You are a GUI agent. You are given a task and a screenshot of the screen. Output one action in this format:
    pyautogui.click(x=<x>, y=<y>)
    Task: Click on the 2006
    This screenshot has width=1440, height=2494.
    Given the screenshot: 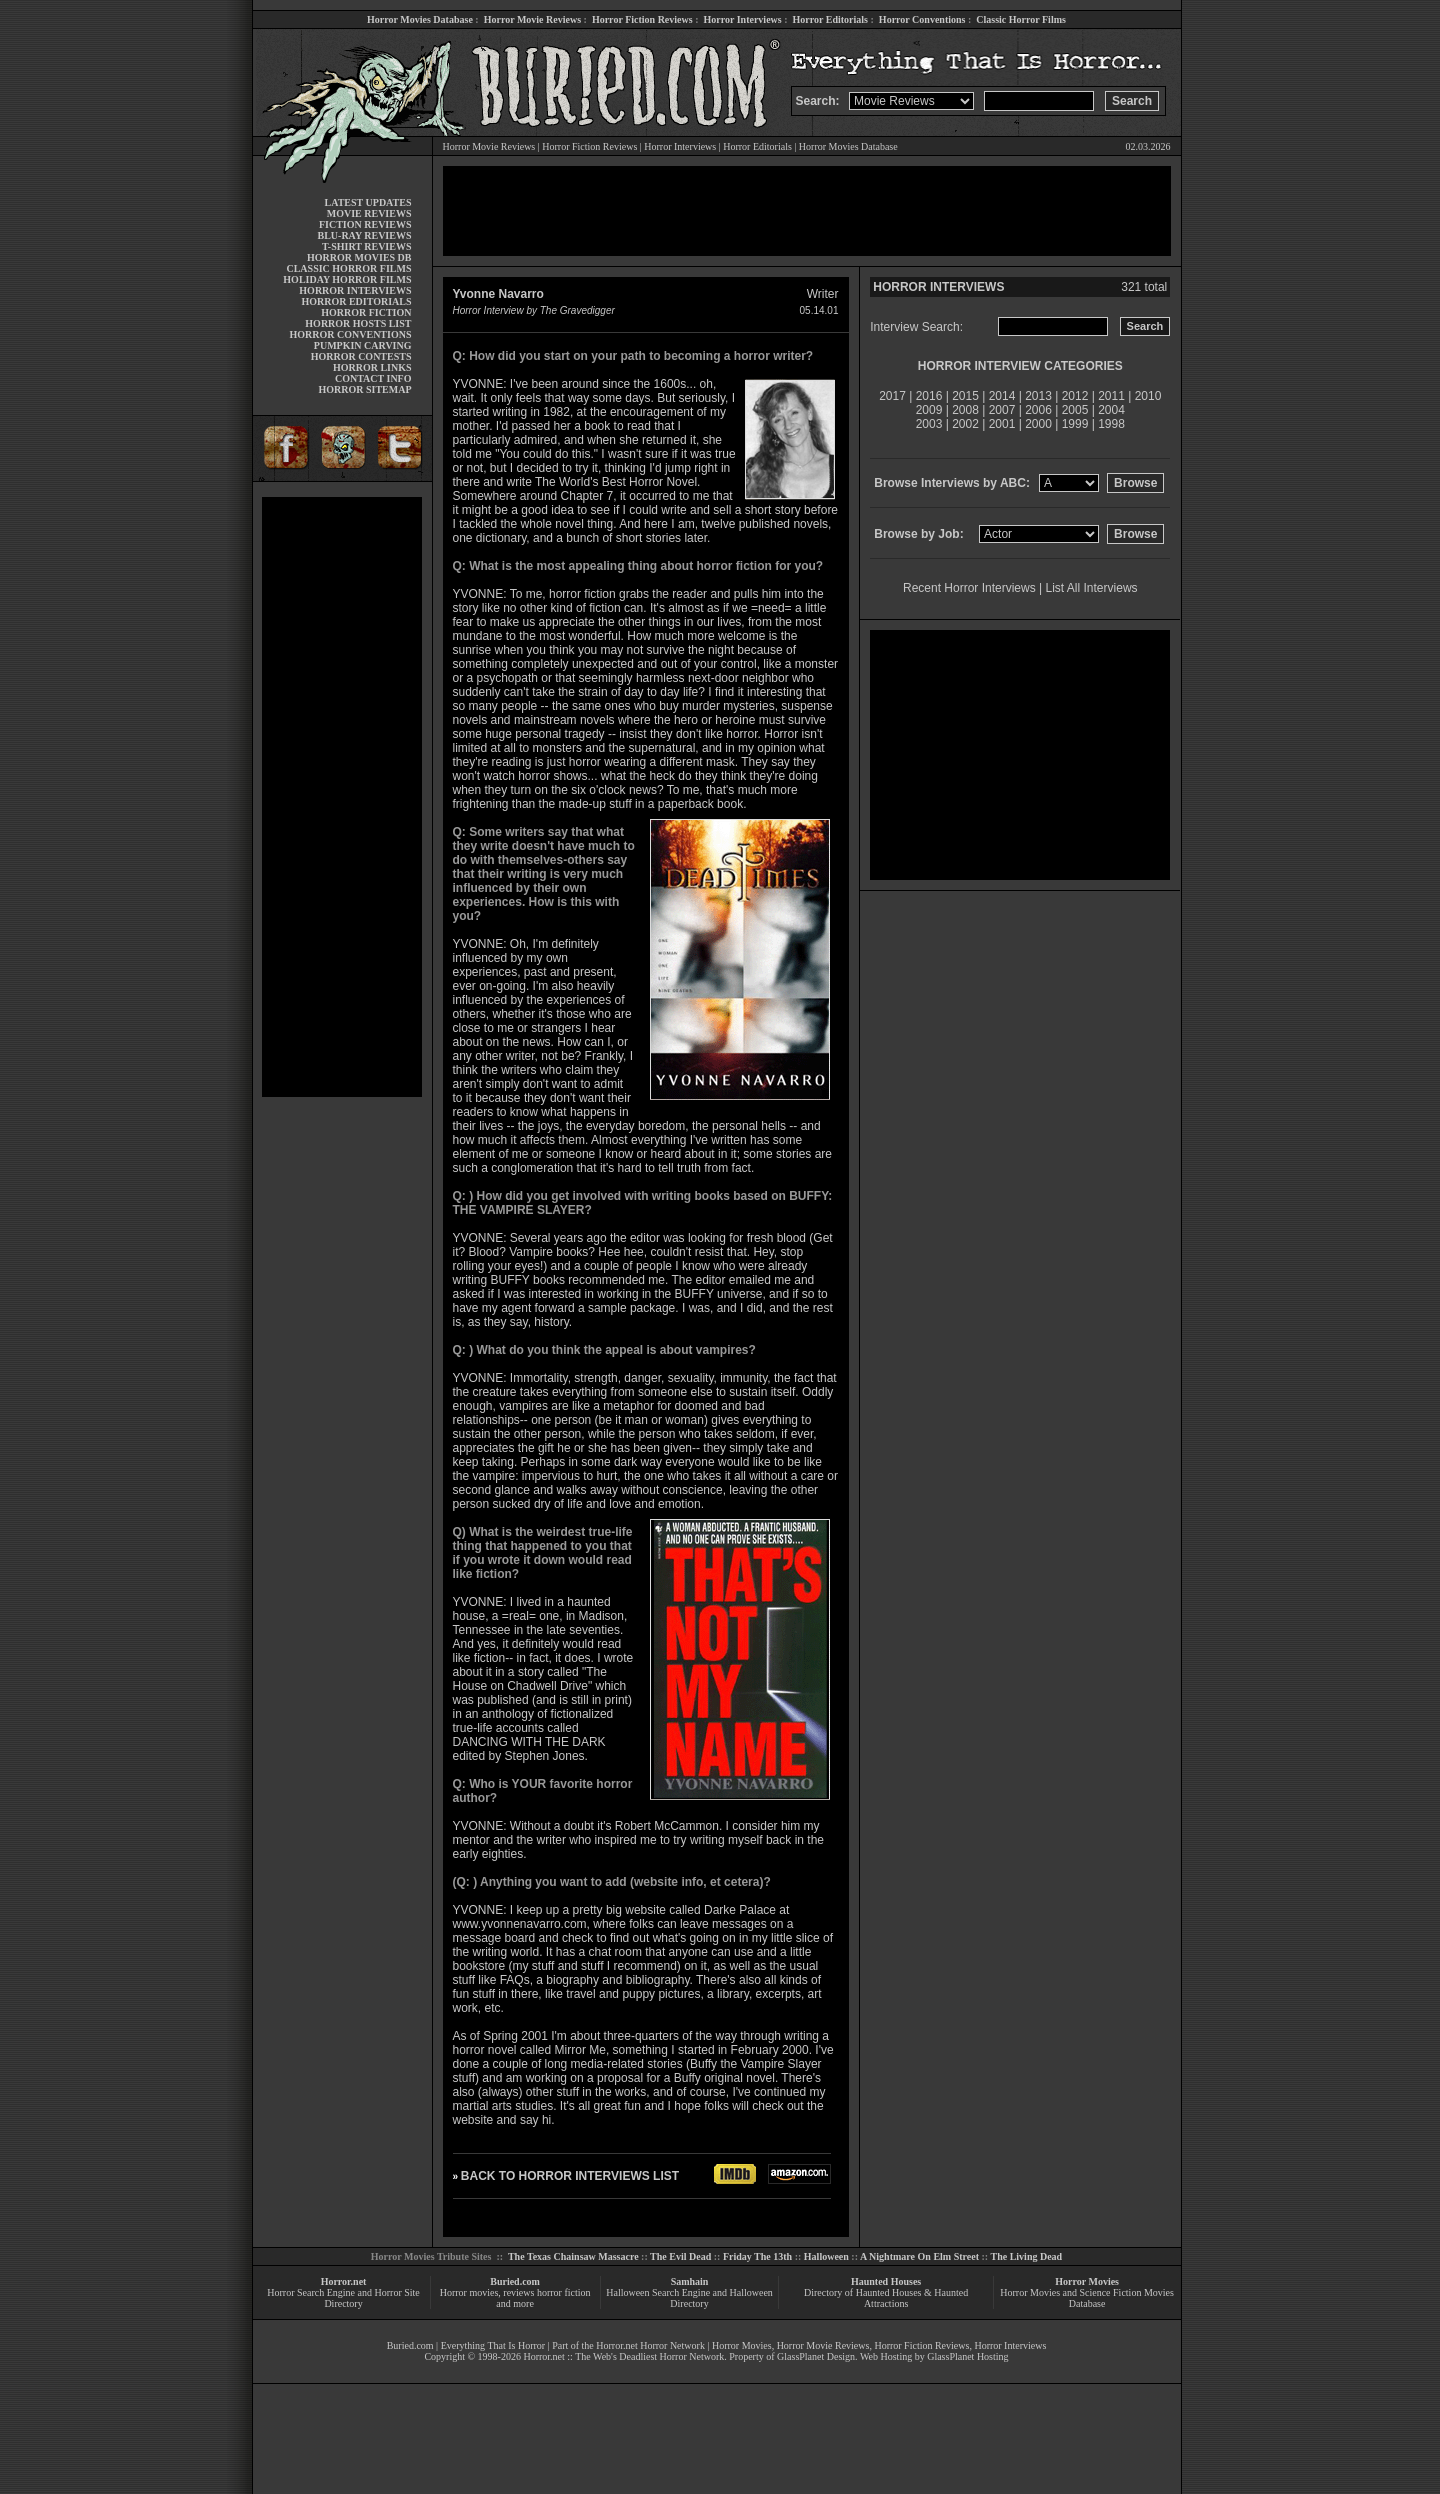 What is the action you would take?
    pyautogui.click(x=1038, y=410)
    